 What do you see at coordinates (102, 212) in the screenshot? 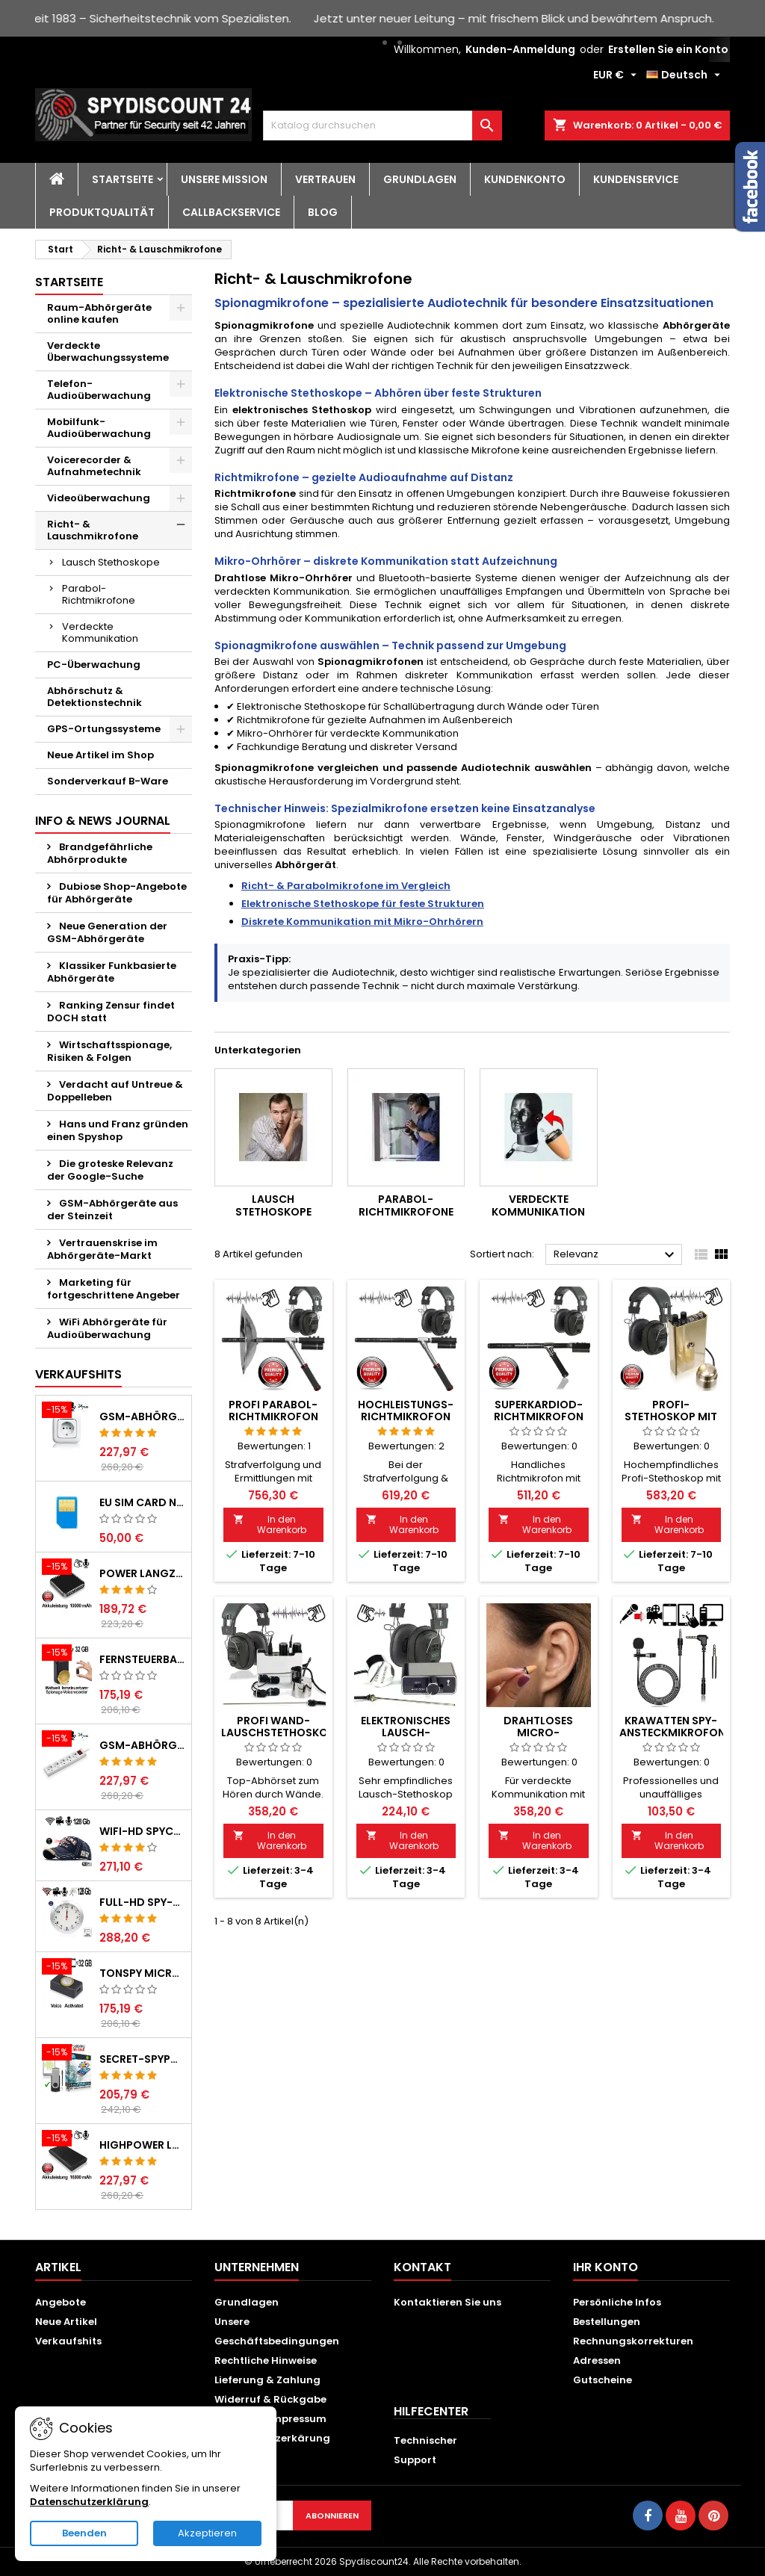
I see `Produktqualität` at bounding box center [102, 212].